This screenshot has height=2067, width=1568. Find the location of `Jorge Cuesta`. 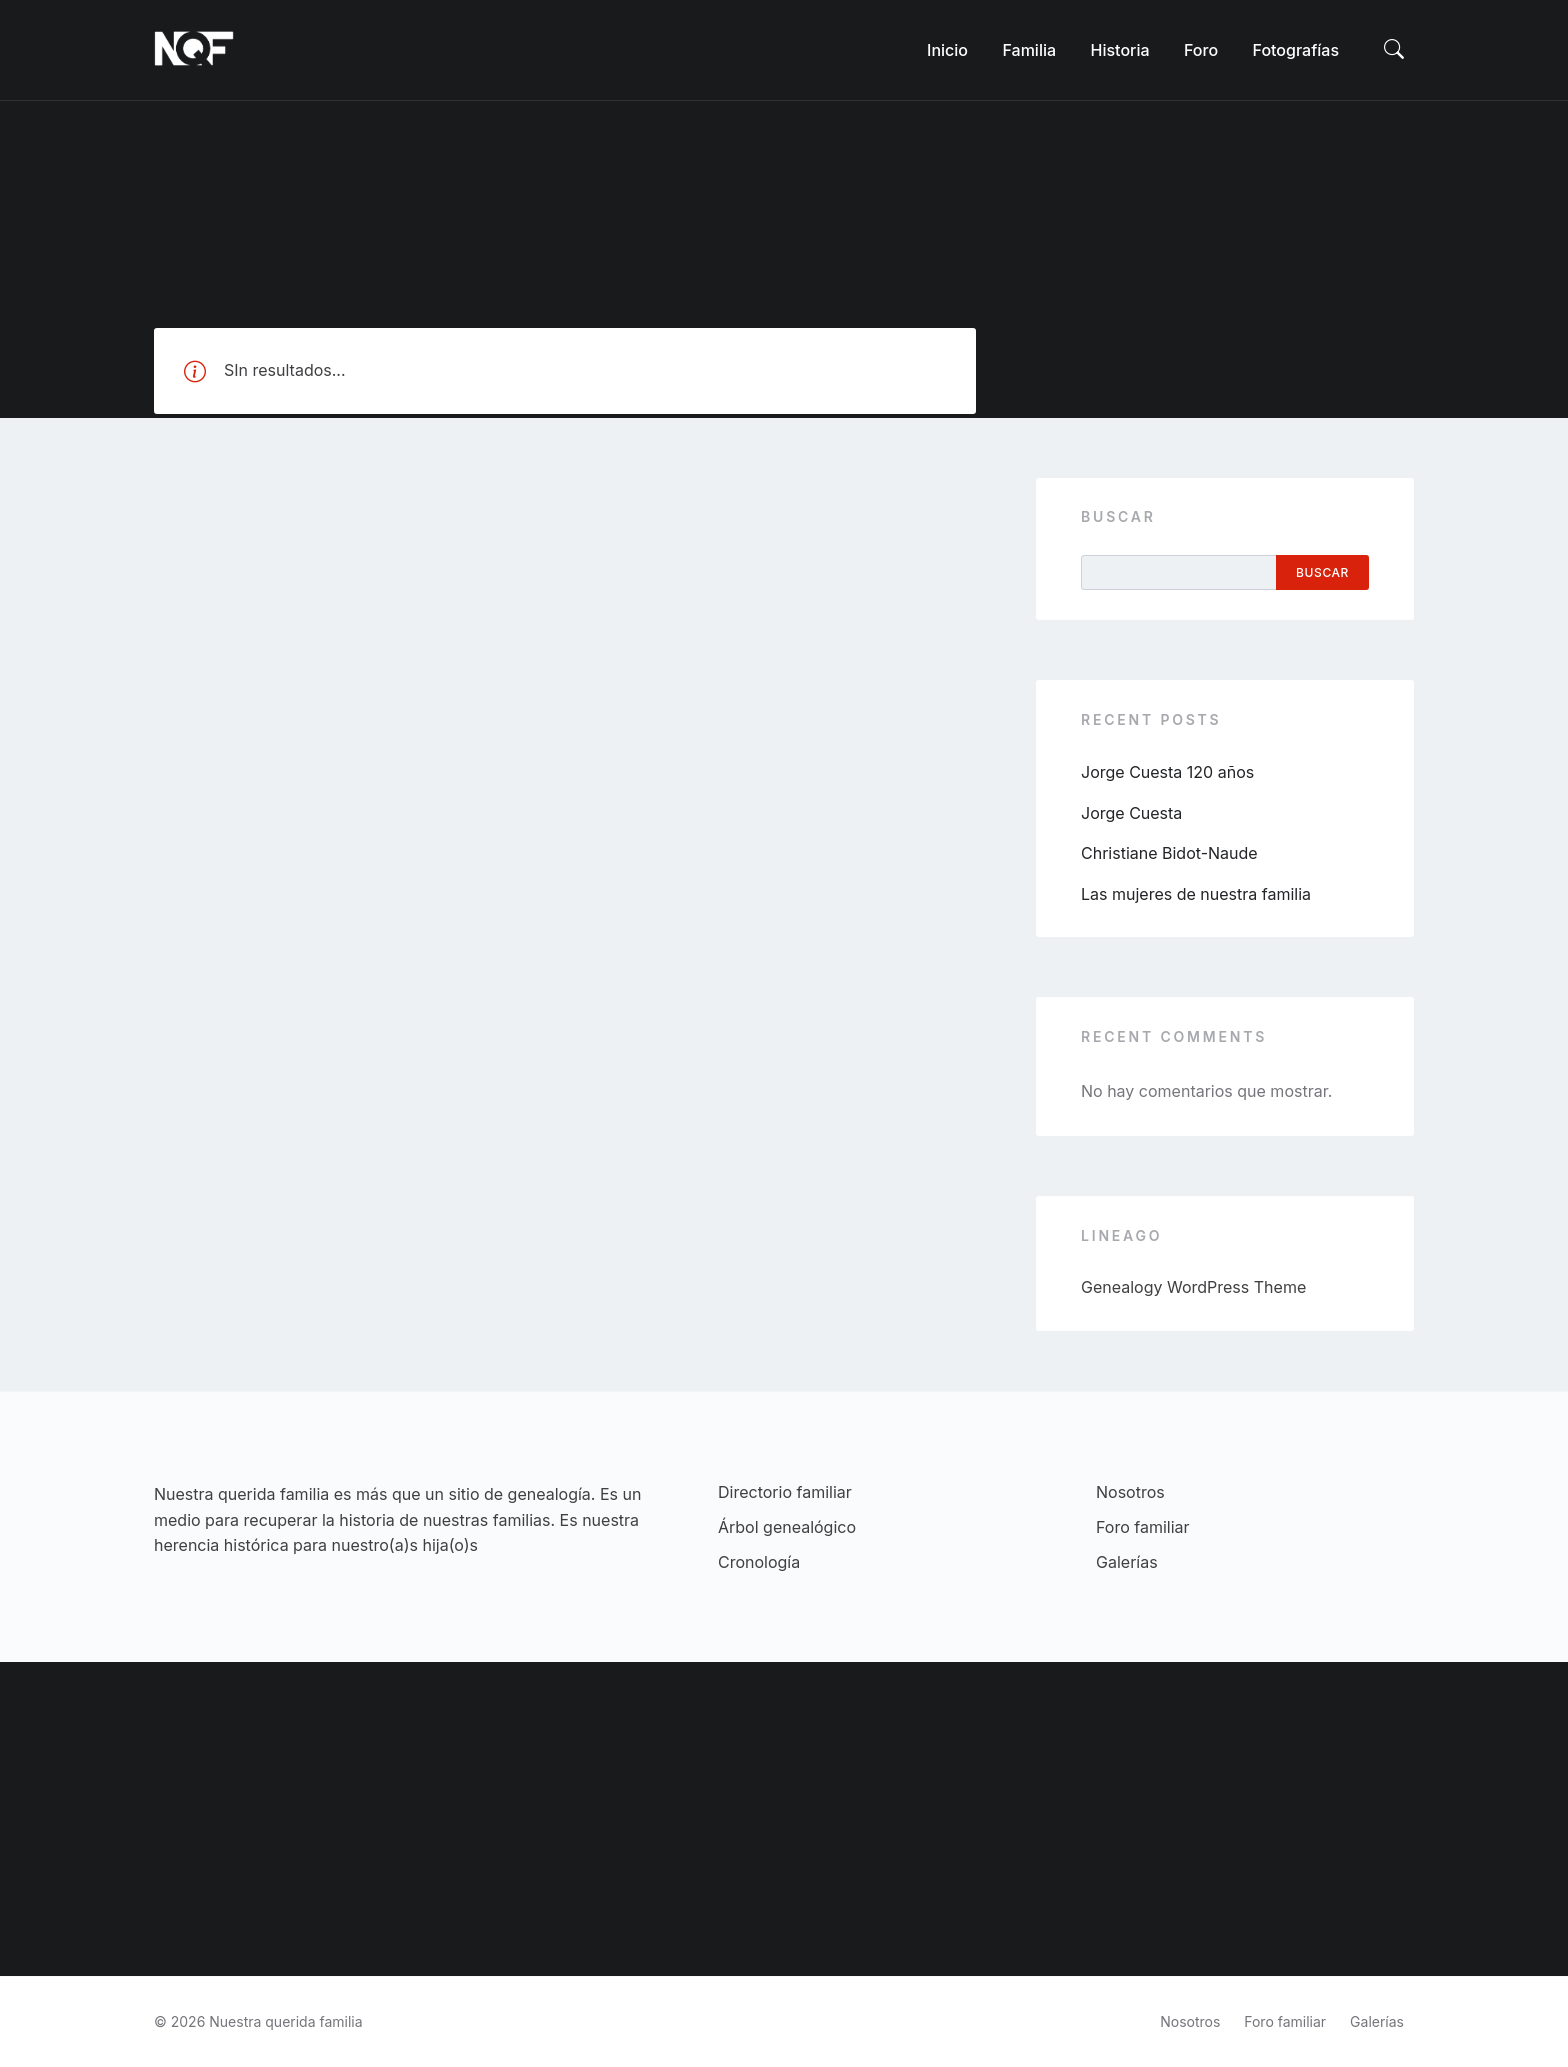

Jorge Cuesta is located at coordinates (1131, 813).